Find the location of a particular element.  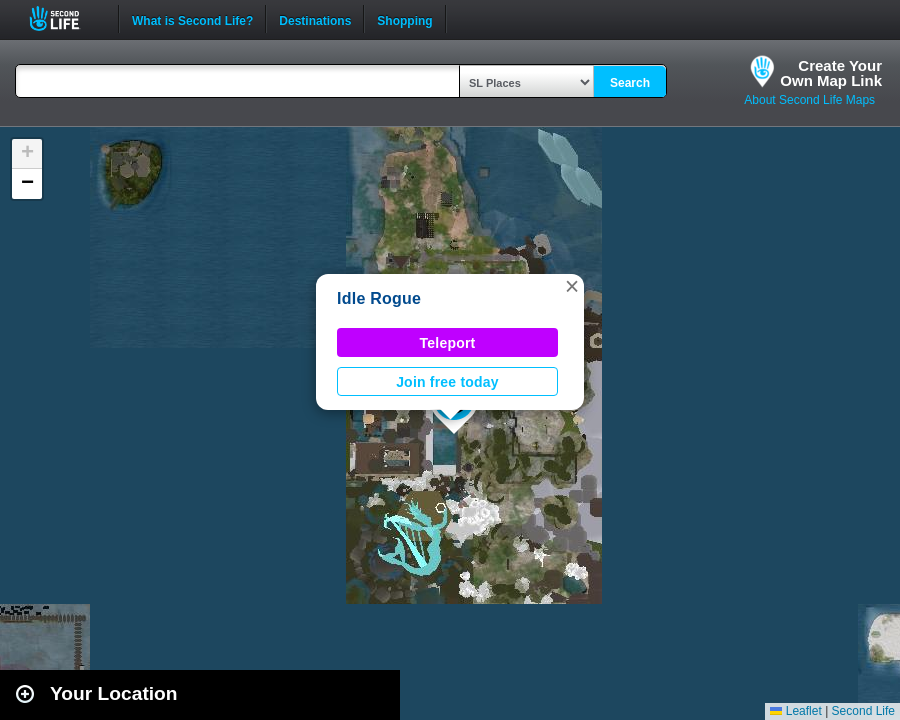

[button] is located at coordinates (572, 286).